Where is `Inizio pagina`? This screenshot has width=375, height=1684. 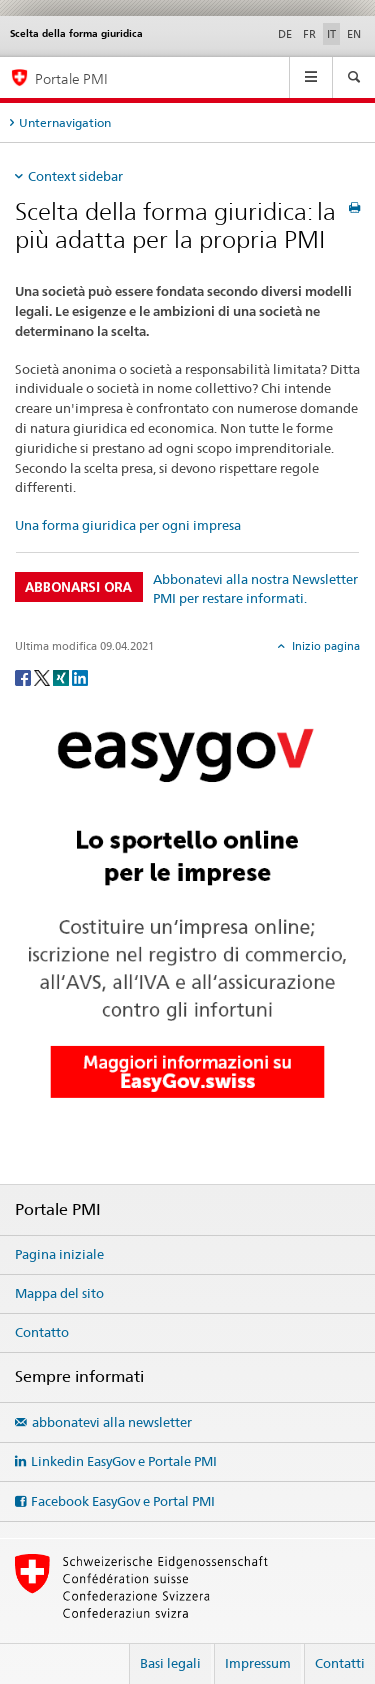 Inizio pagina is located at coordinates (324, 646).